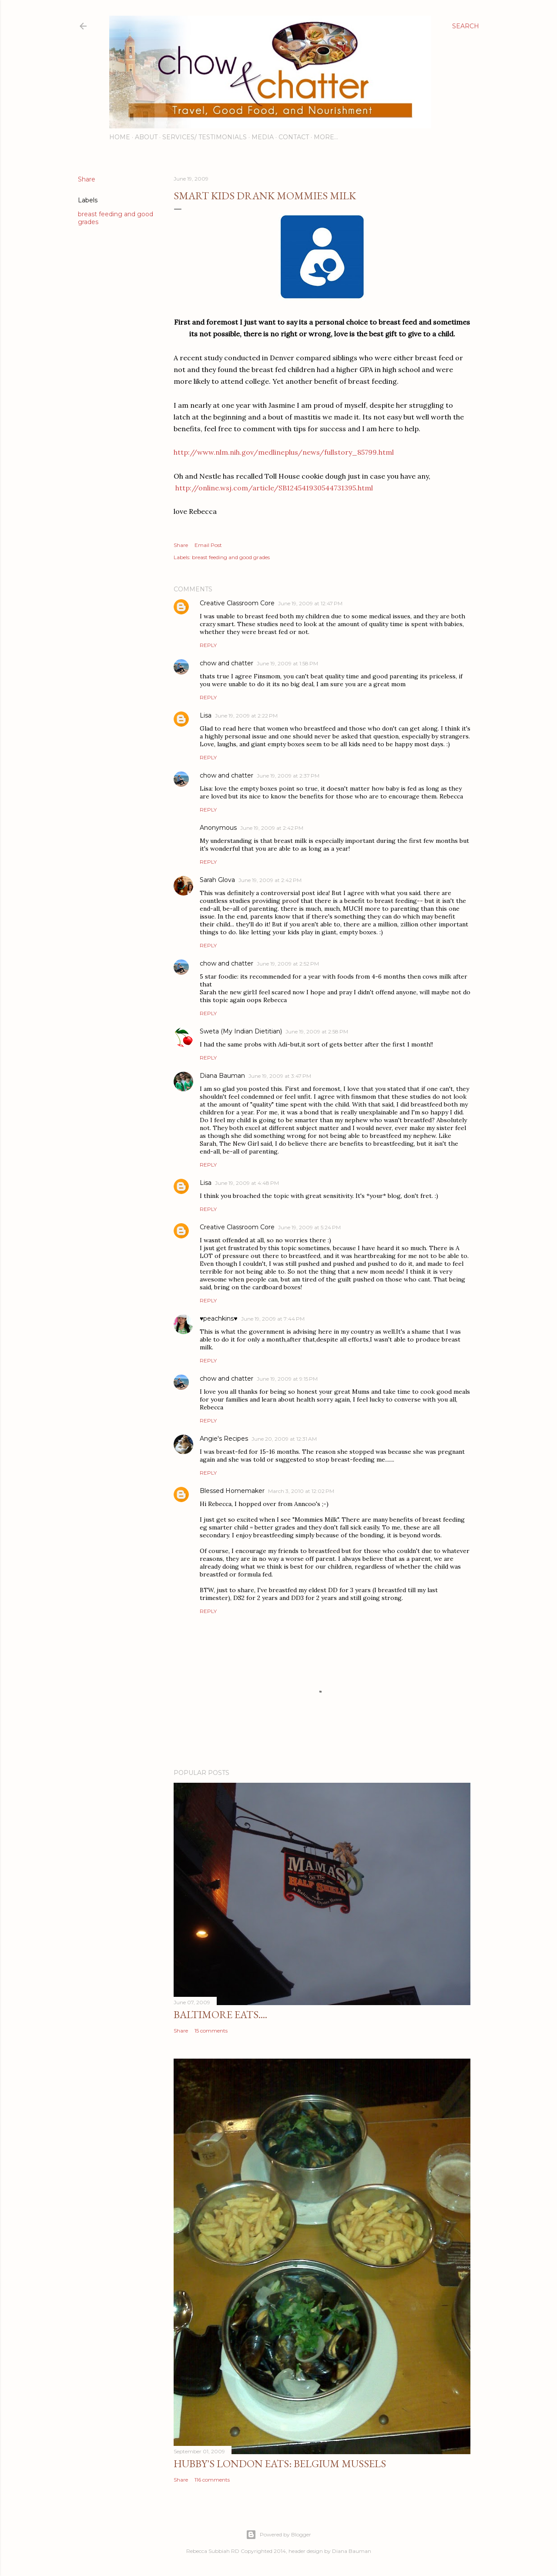  I want to click on Contact, so click(293, 137).